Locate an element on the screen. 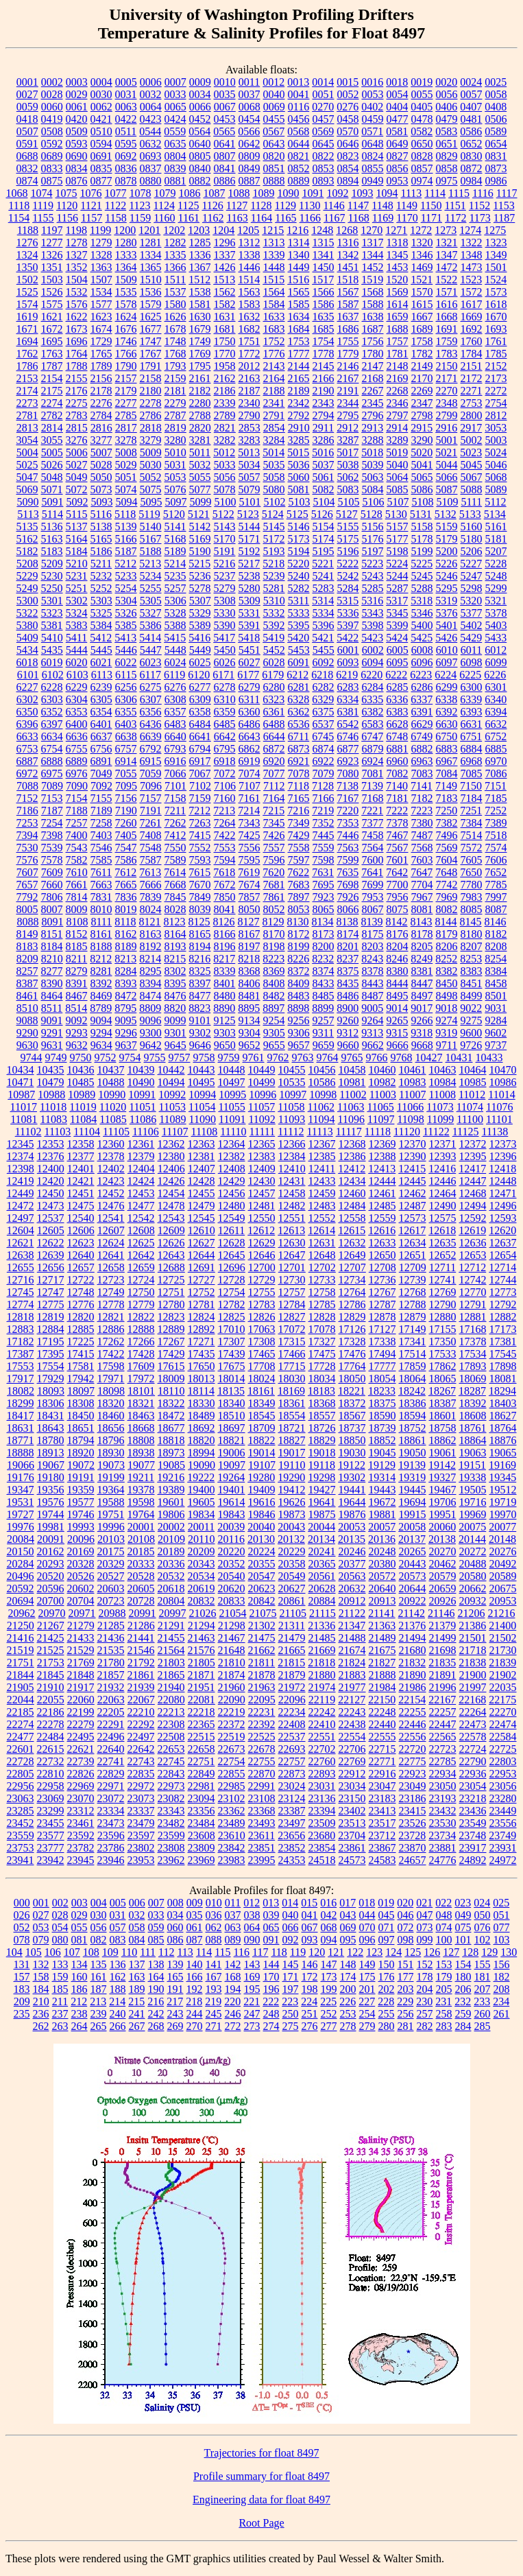 Image resolution: width=523 pixels, height=2576 pixels. 22843 is located at coordinates (171, 1774).